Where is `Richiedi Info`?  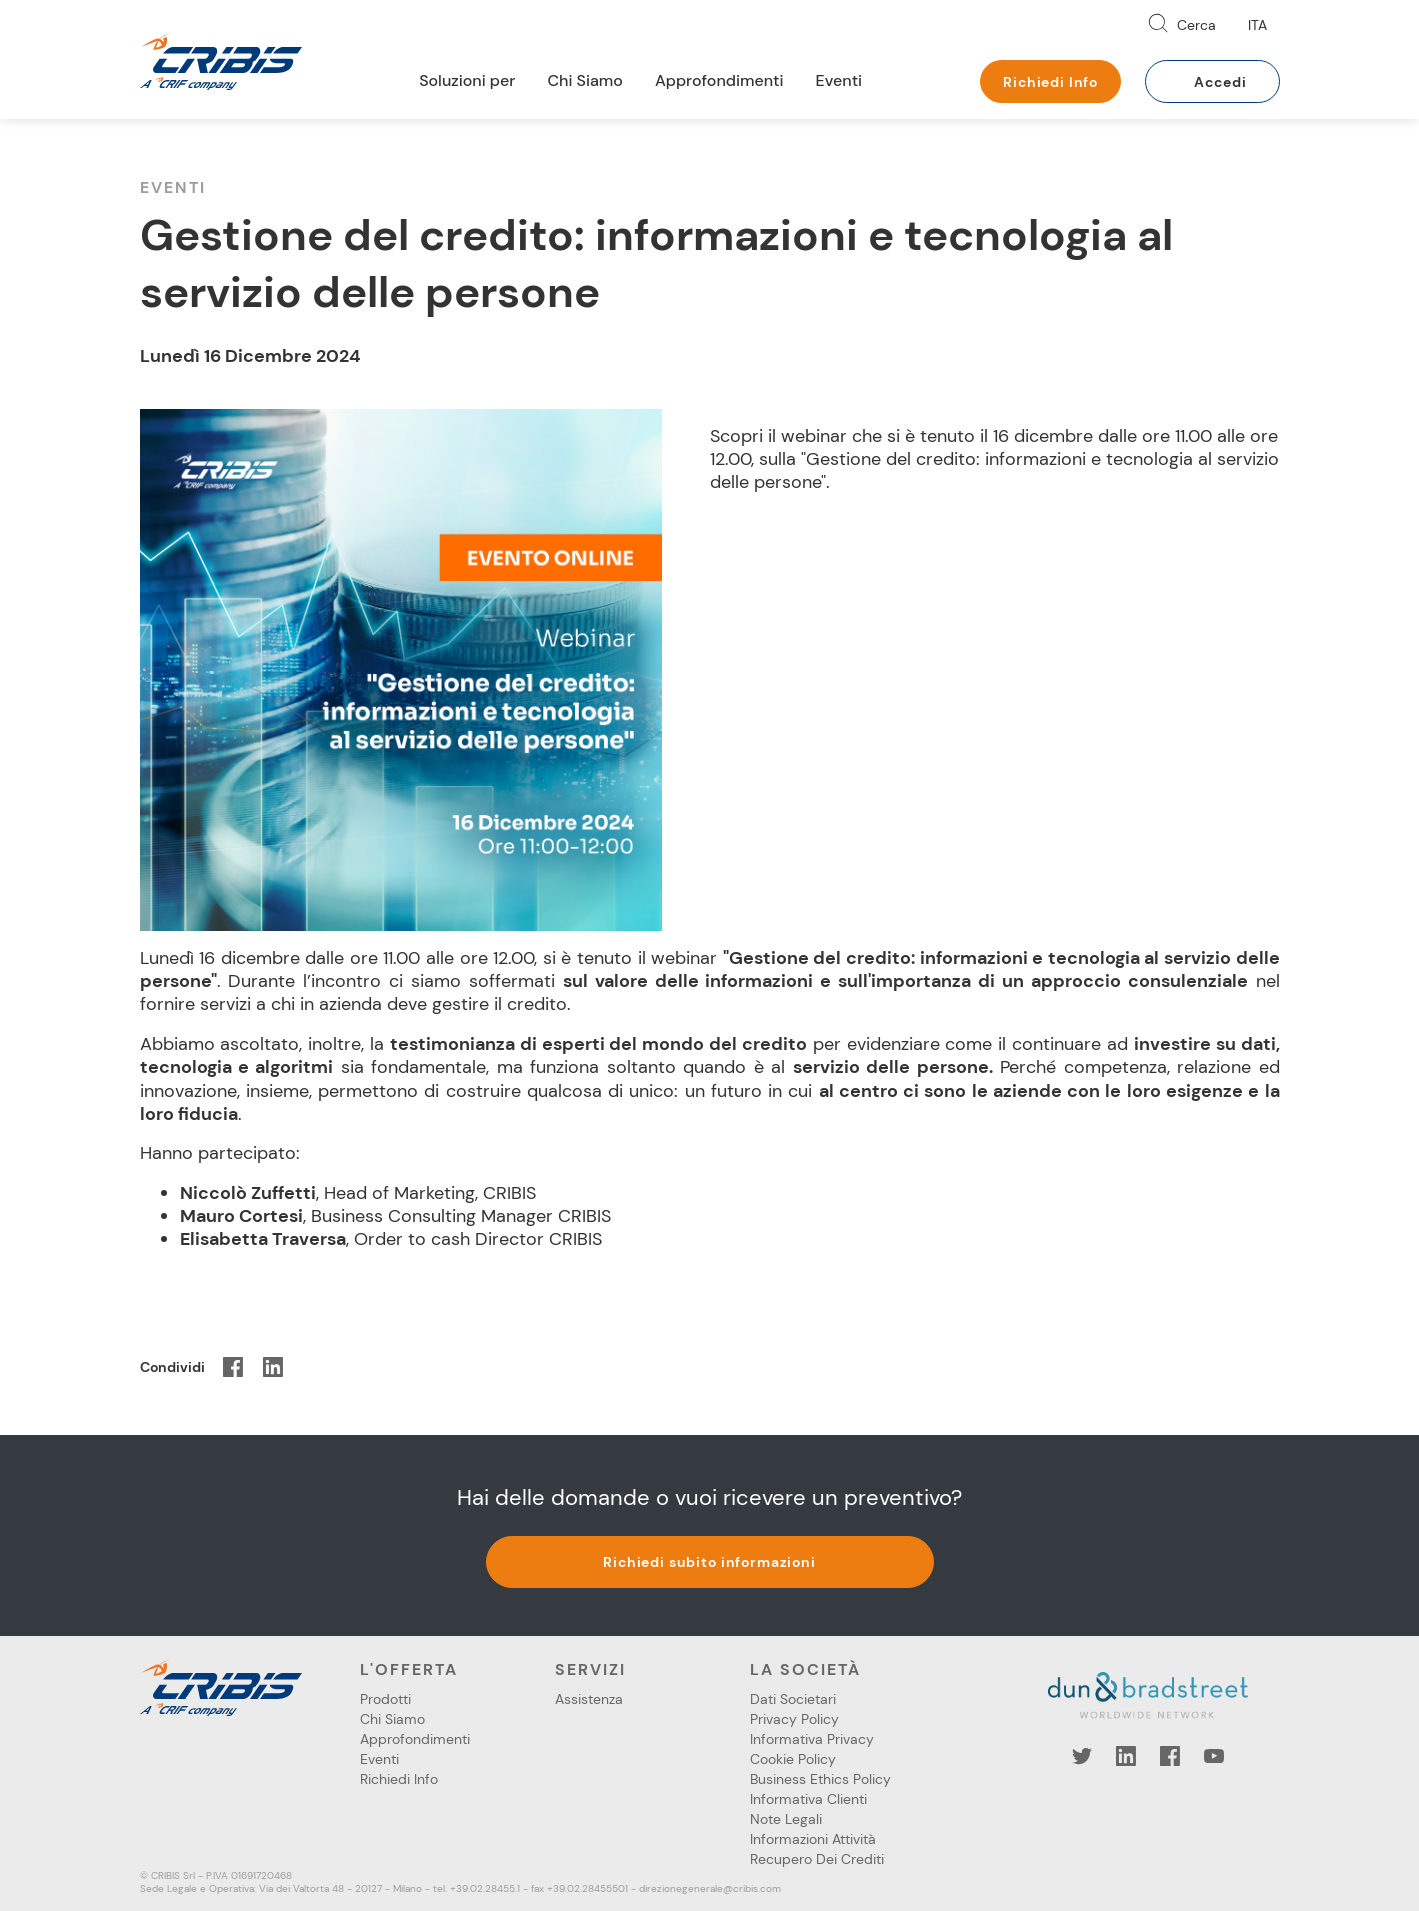 Richiedi Info is located at coordinates (1050, 82).